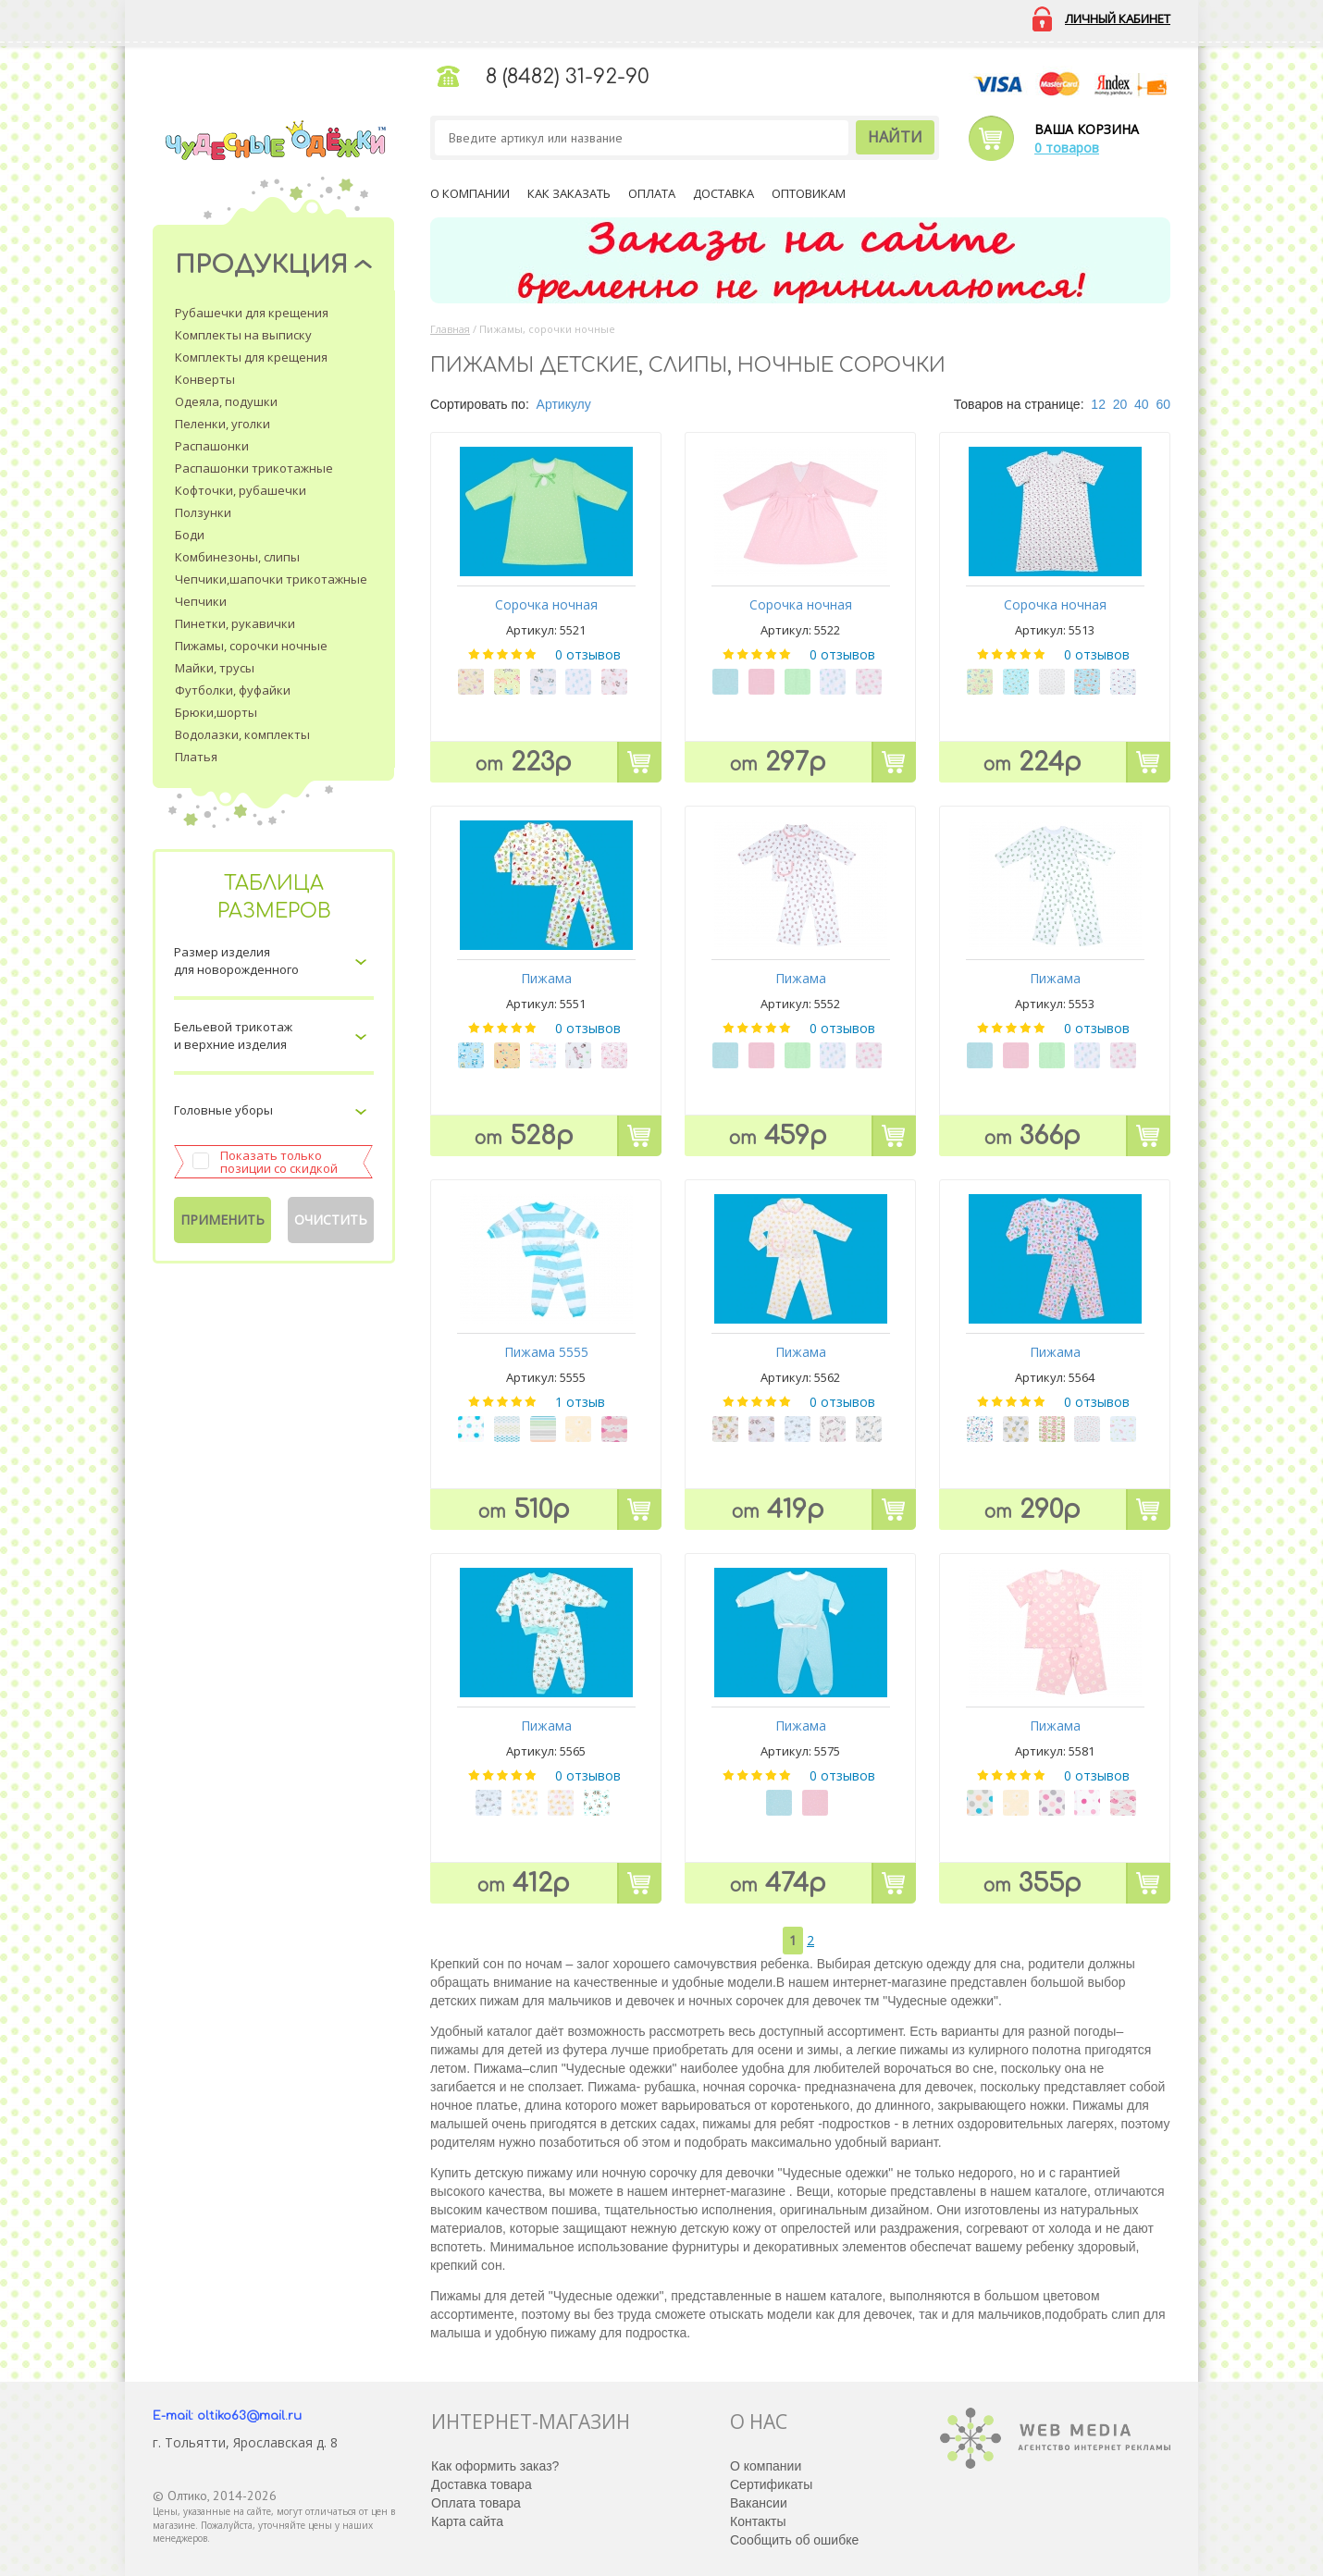 The image size is (1323, 2576). I want to click on Ползунки, so click(203, 512).